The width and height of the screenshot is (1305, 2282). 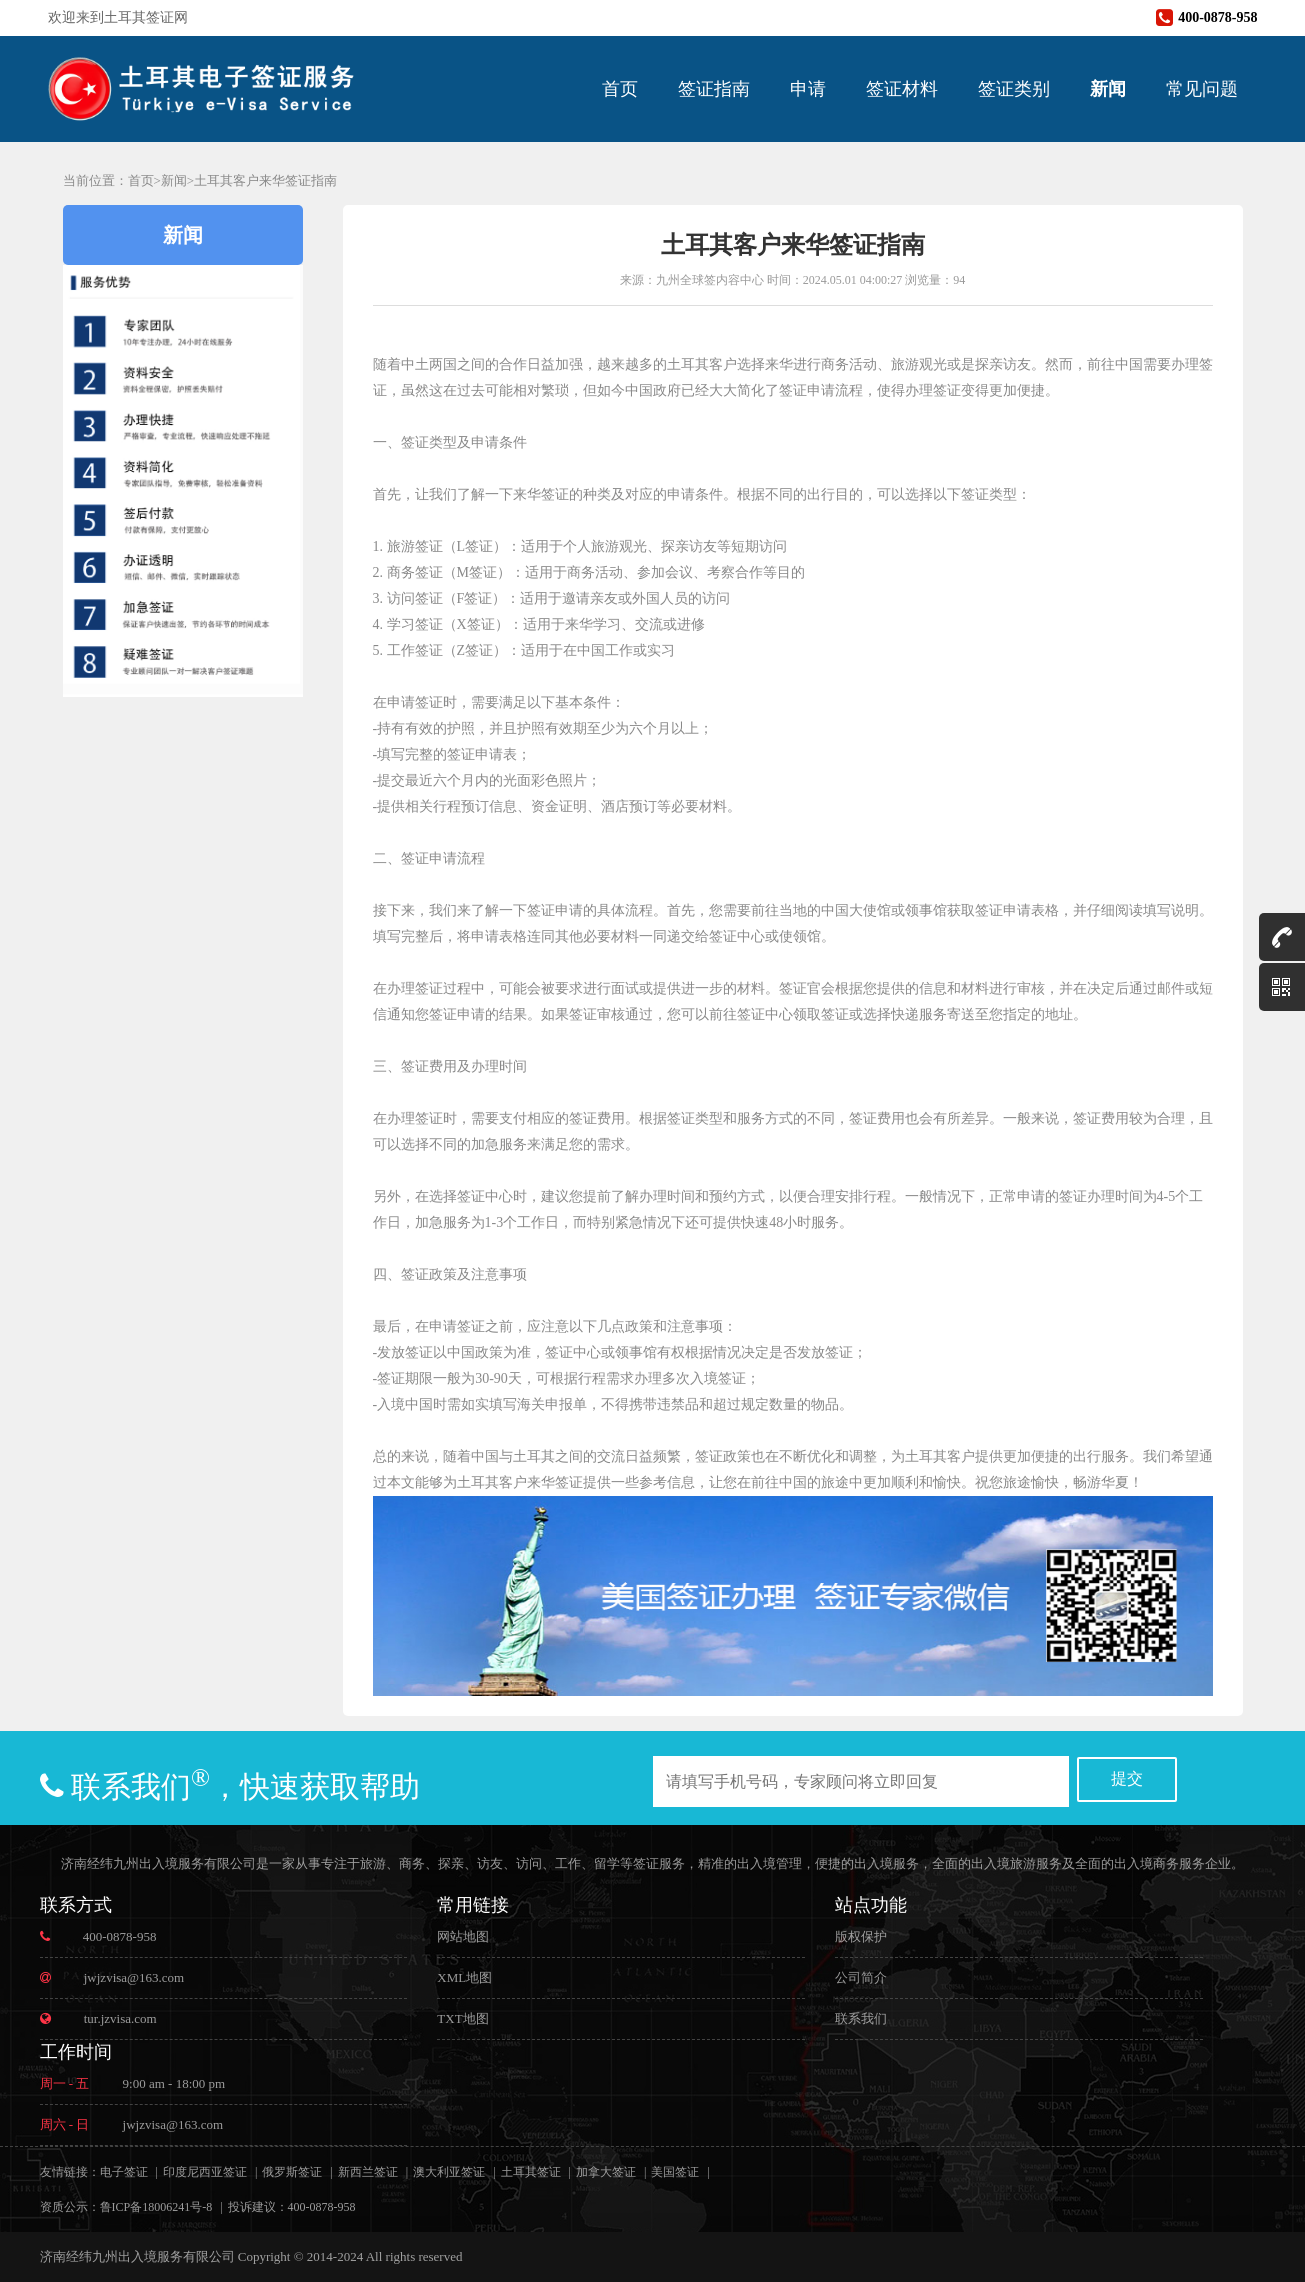 I want to click on 签证类别, so click(x=1014, y=89).